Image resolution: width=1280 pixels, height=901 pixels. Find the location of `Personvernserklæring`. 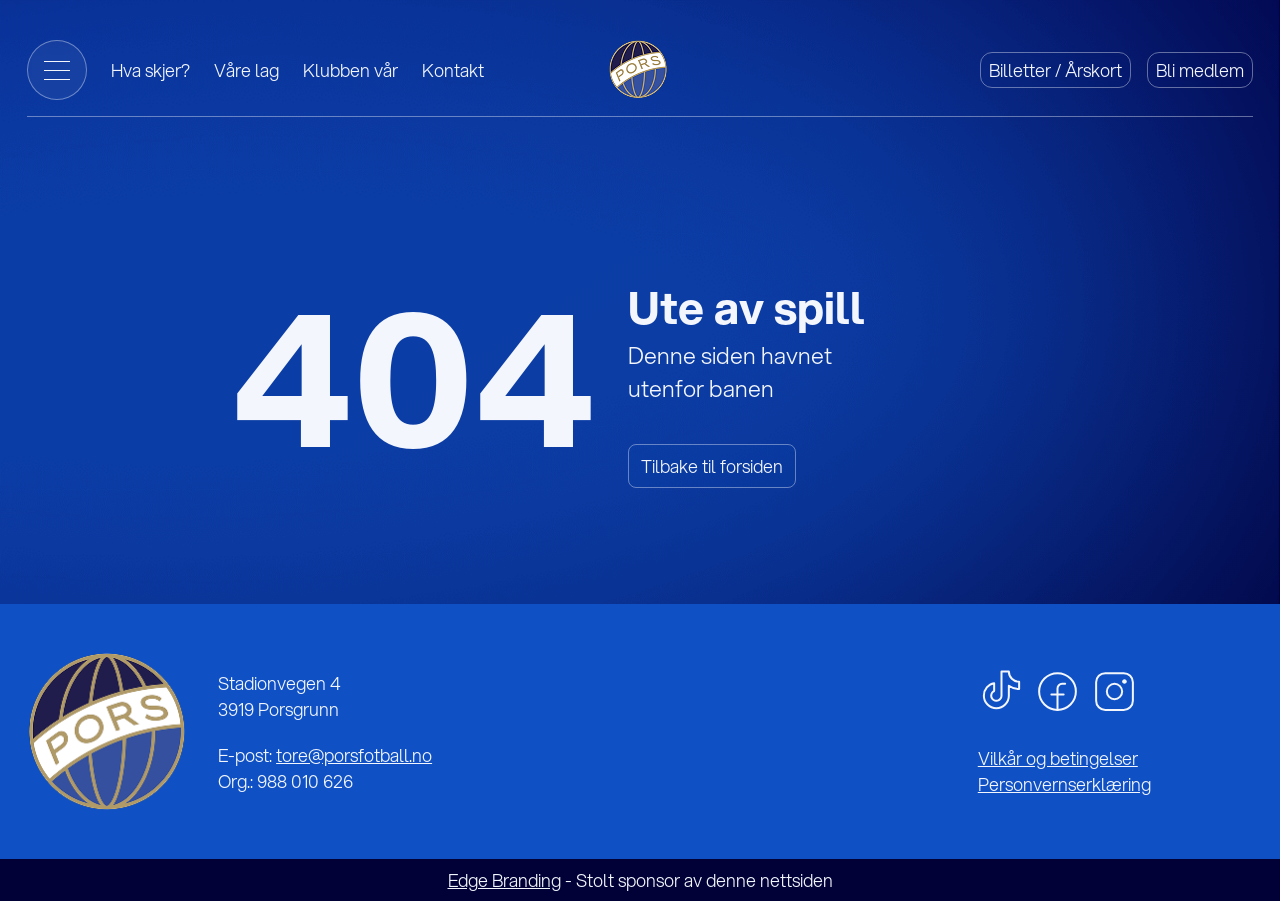

Personvernserklæring is located at coordinates (1064, 784).